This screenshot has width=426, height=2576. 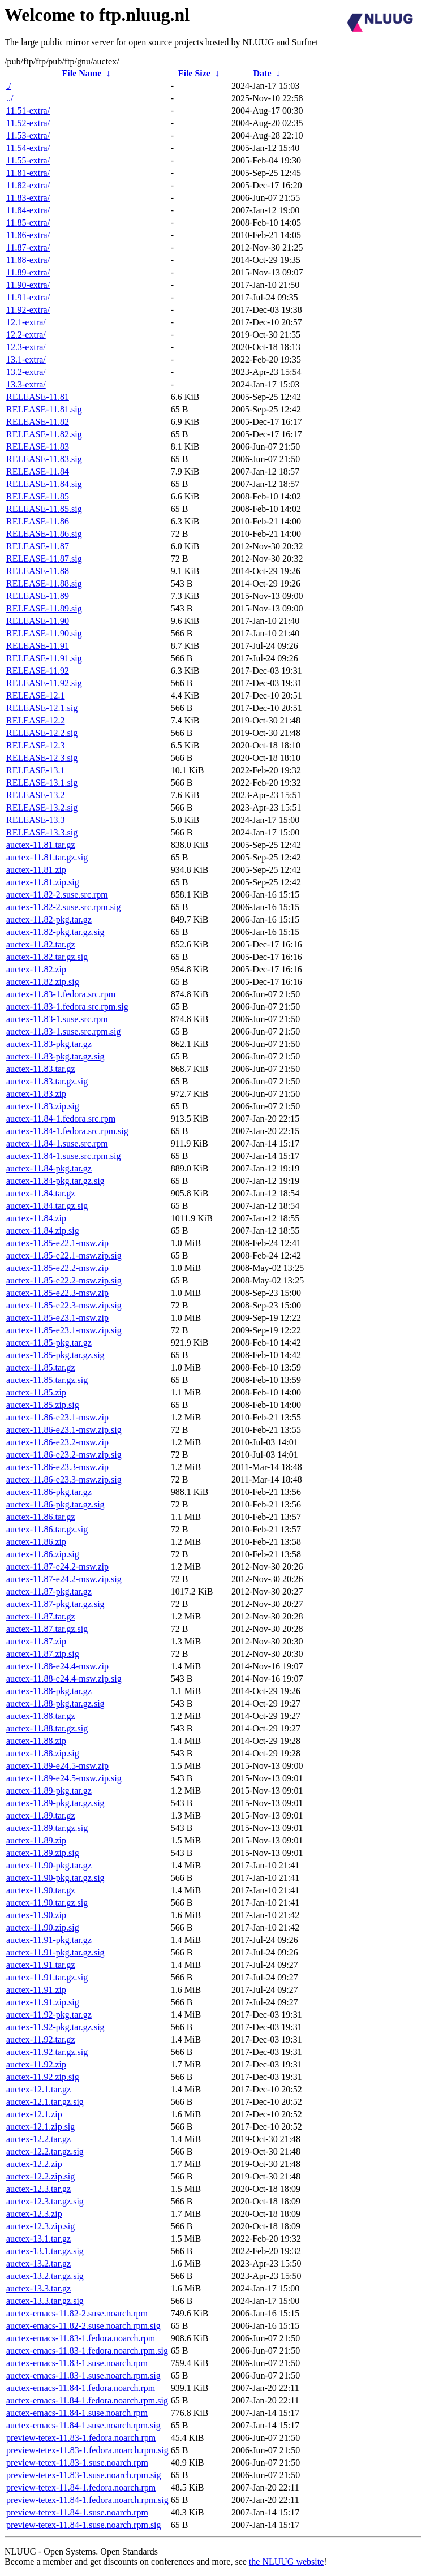 What do you see at coordinates (44, 509) in the screenshot?
I see `RELEASE-11.85.sig` at bounding box center [44, 509].